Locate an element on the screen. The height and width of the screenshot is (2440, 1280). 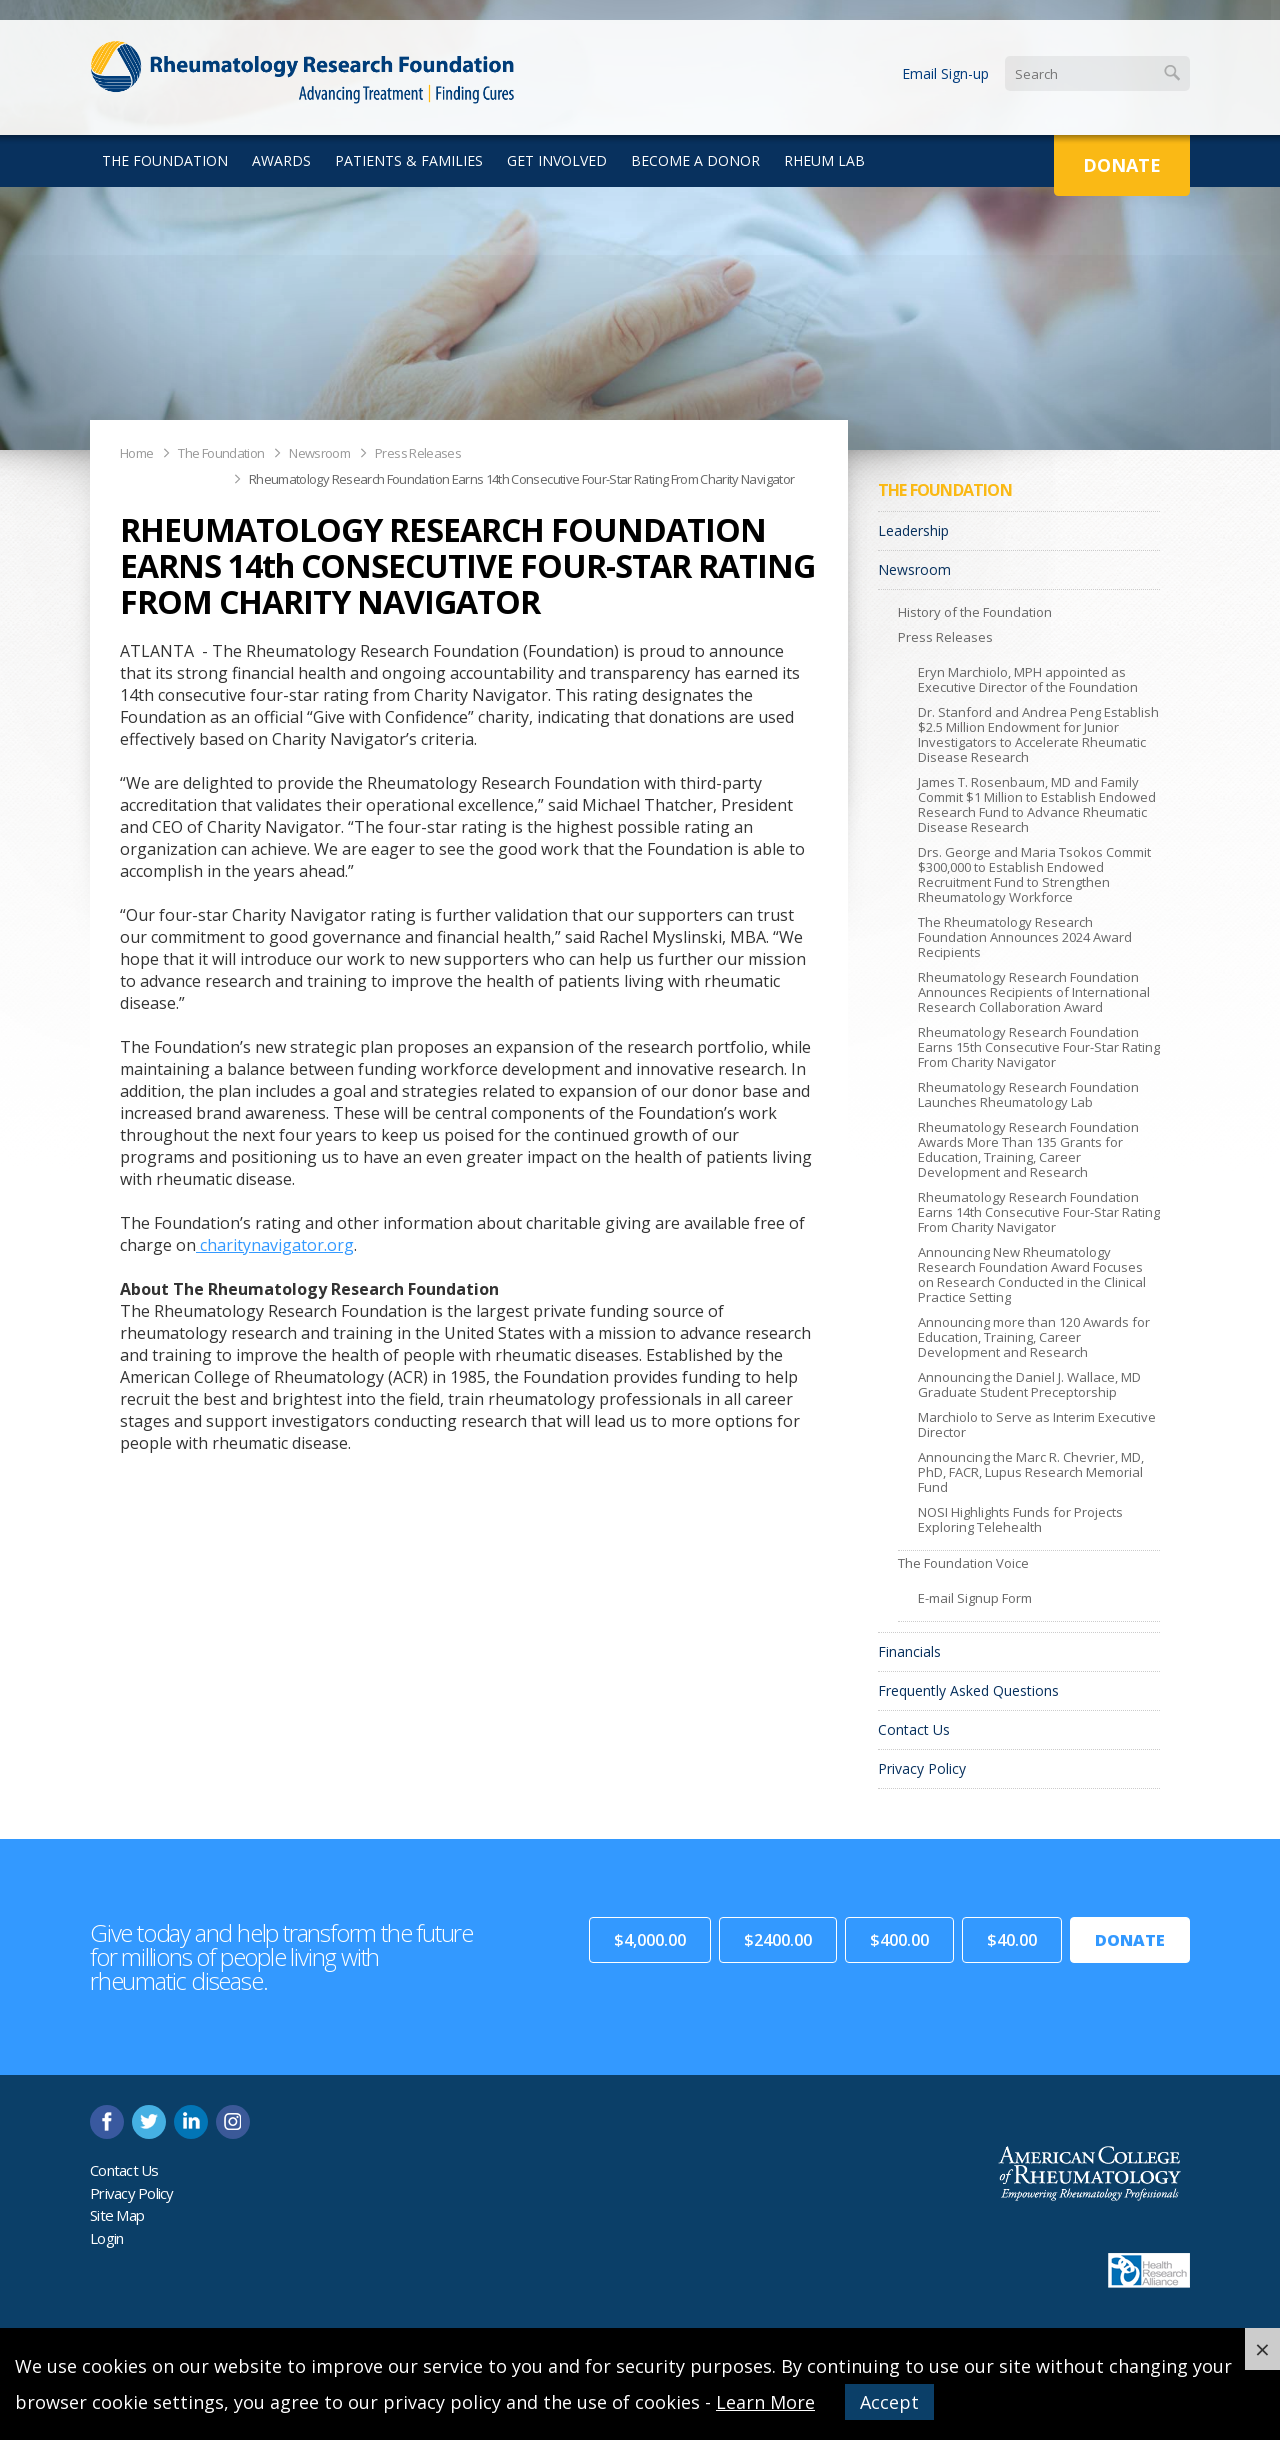
$40.00 is located at coordinates (1012, 1940).